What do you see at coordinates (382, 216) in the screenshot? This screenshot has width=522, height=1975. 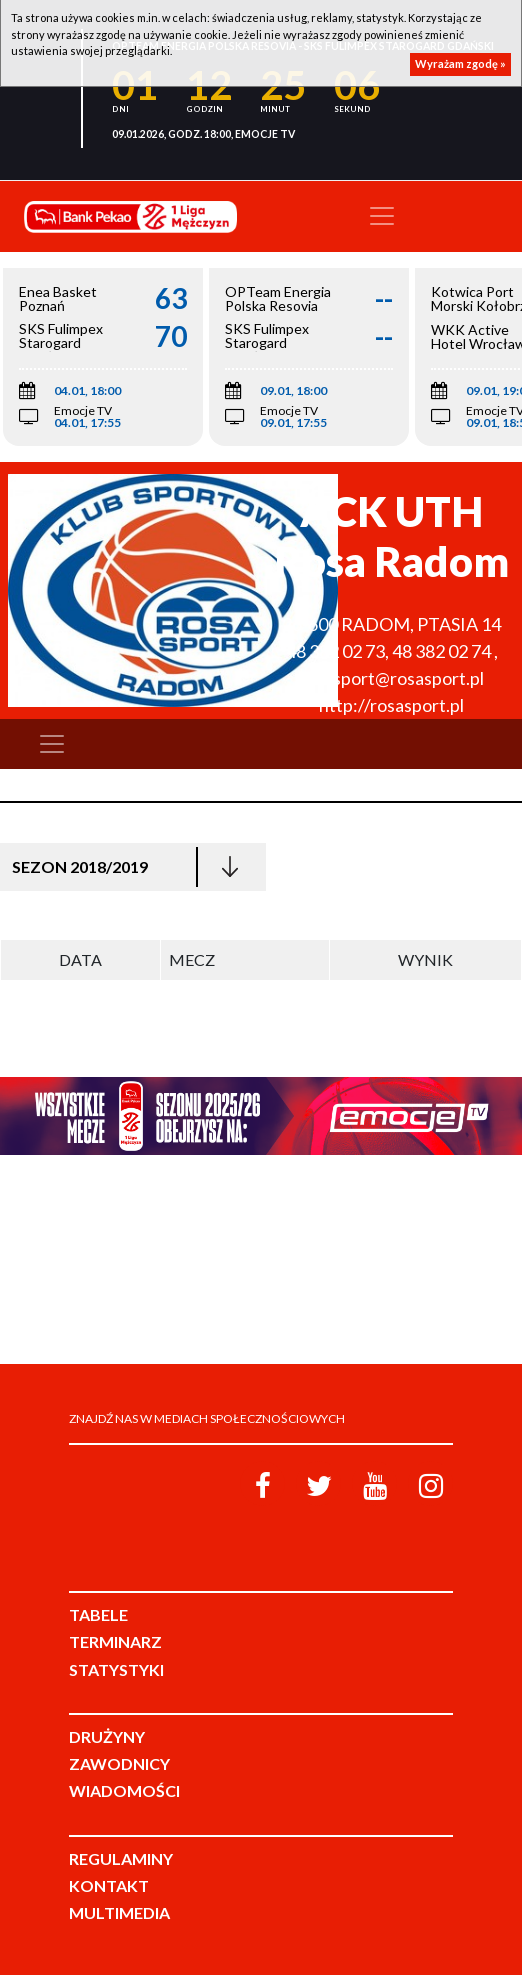 I see `[Toggle navigation]` at bounding box center [382, 216].